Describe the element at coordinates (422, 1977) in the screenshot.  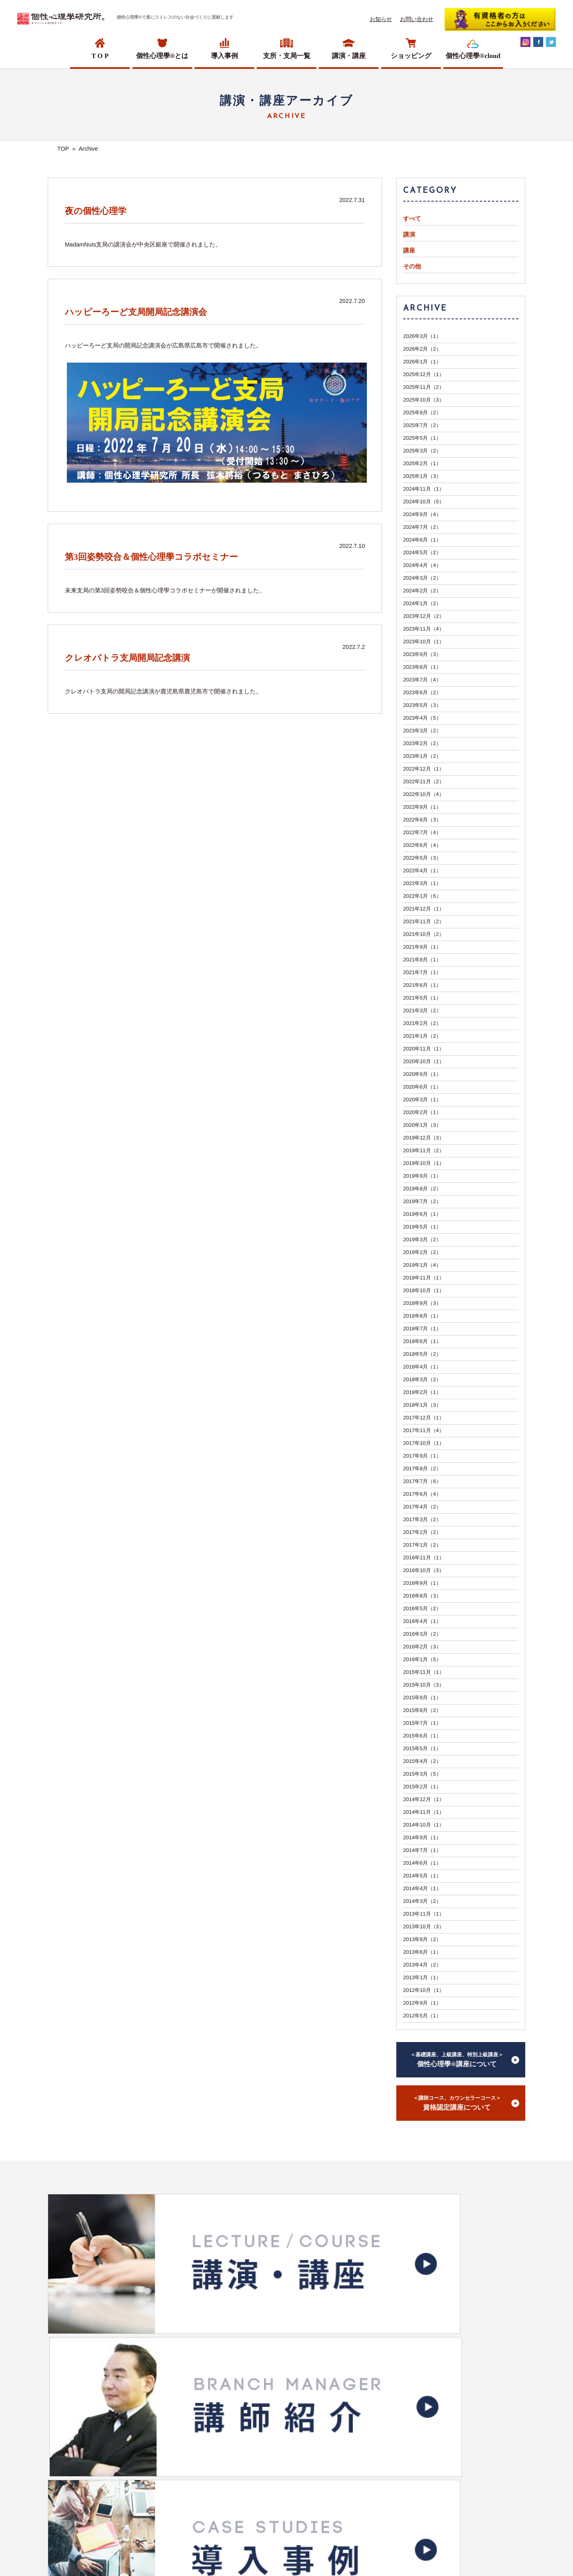
I see `2013年1月（1）` at that location.